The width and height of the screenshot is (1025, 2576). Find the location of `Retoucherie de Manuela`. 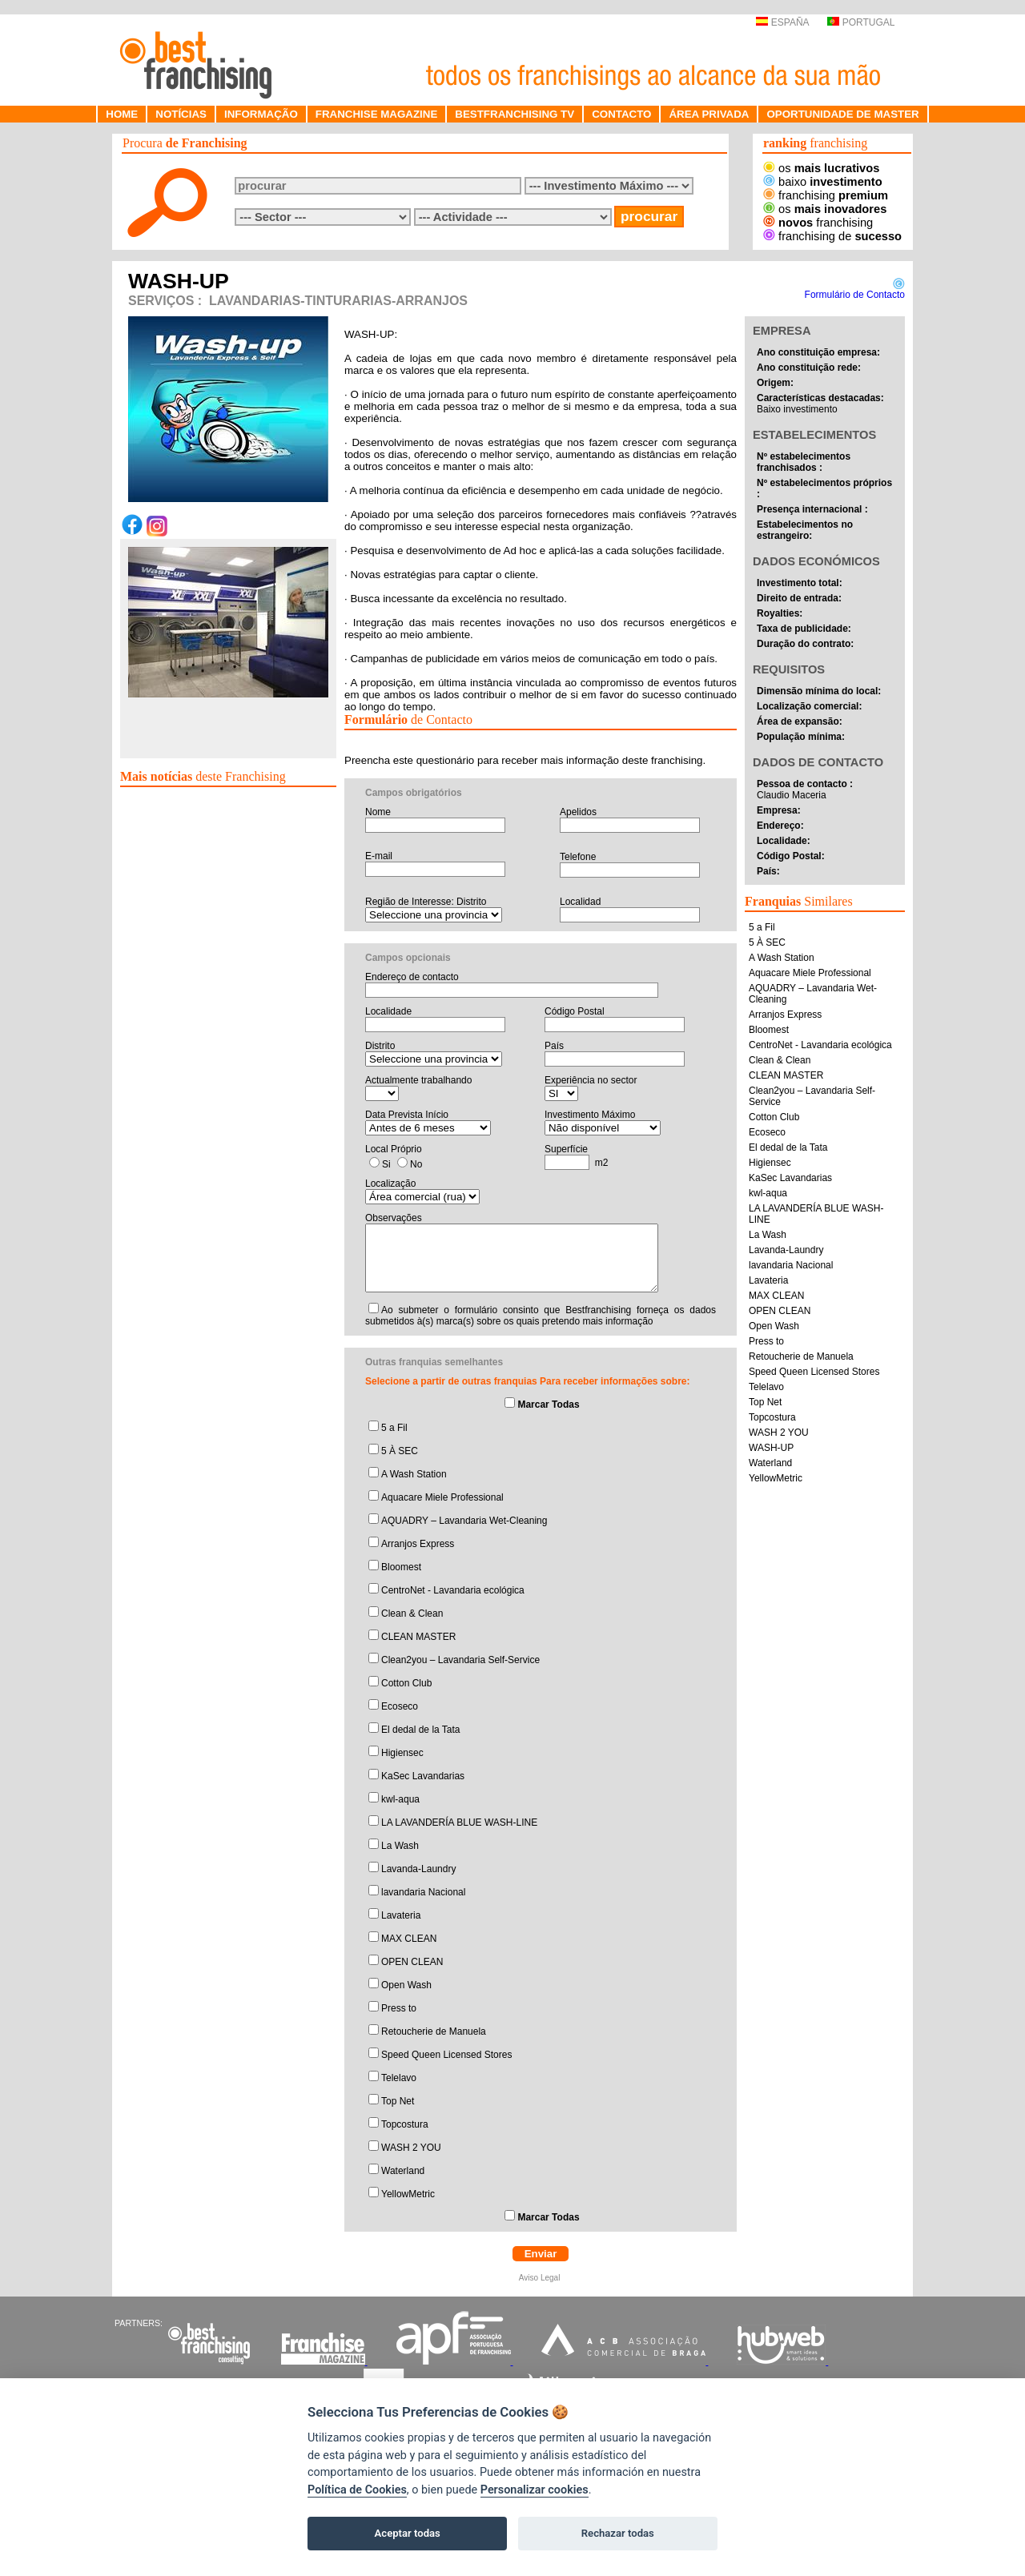

Retoucherie de Manuela is located at coordinates (433, 2031).